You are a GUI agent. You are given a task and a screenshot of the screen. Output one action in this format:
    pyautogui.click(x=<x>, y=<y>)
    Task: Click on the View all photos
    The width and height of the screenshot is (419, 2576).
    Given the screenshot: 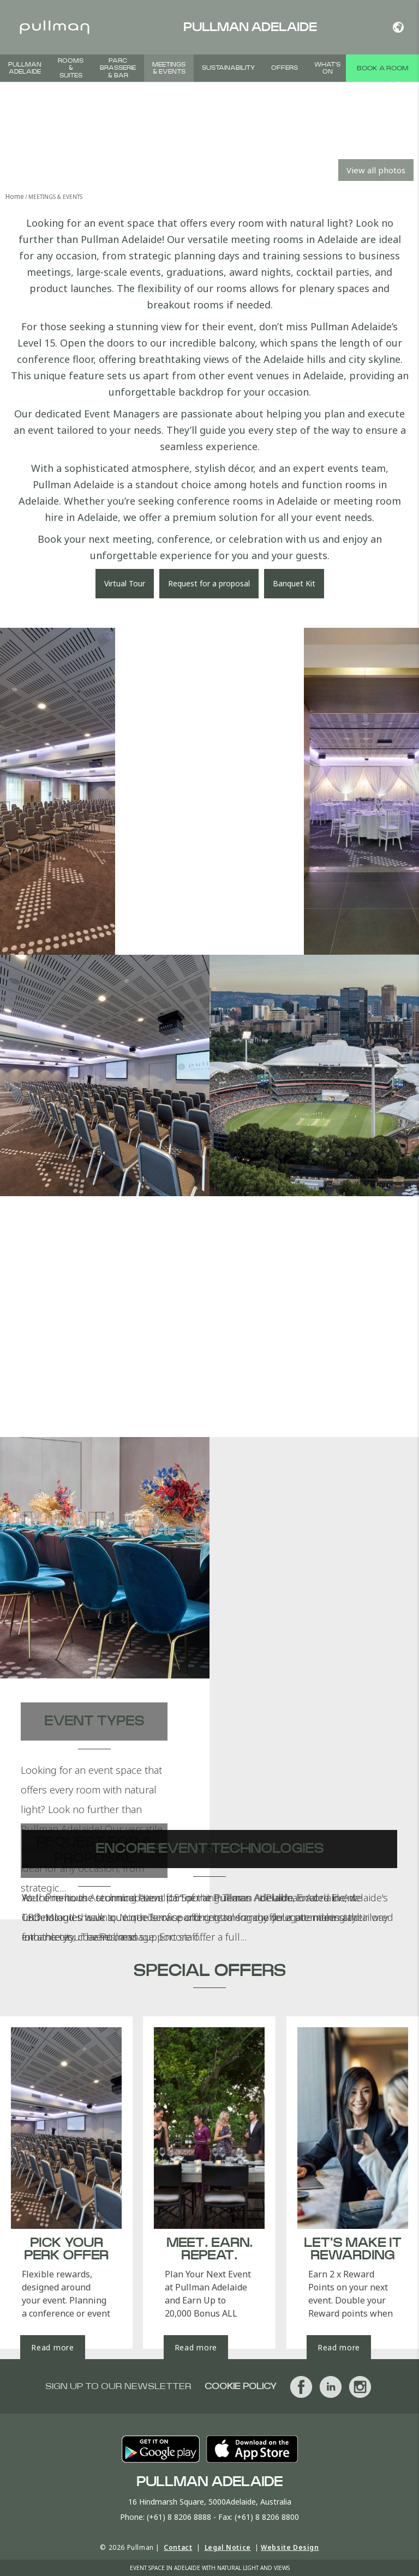 What is the action you would take?
    pyautogui.click(x=375, y=170)
    